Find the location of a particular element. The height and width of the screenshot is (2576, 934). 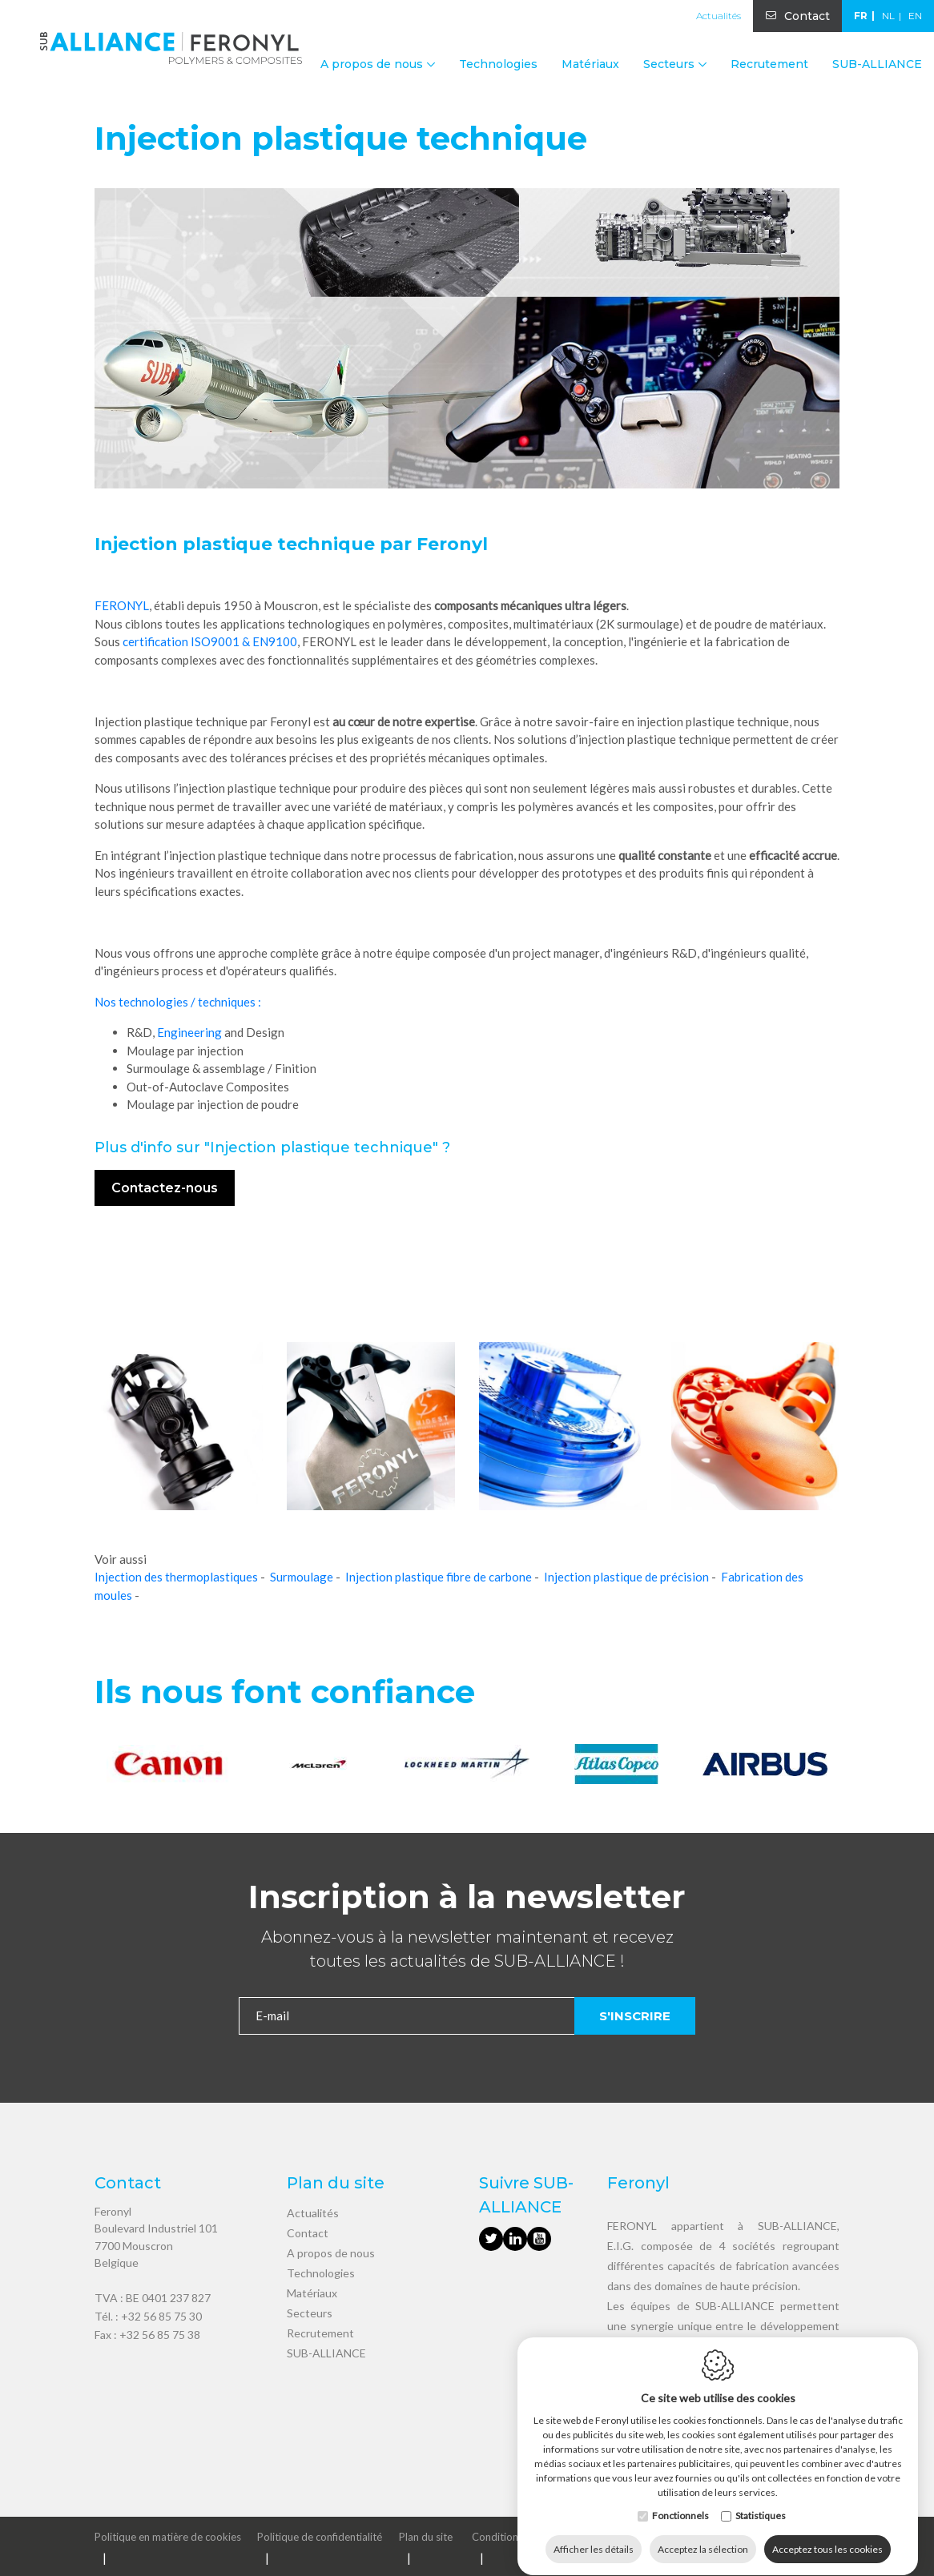

Injection des thermoplastiques is located at coordinates (176, 1576).